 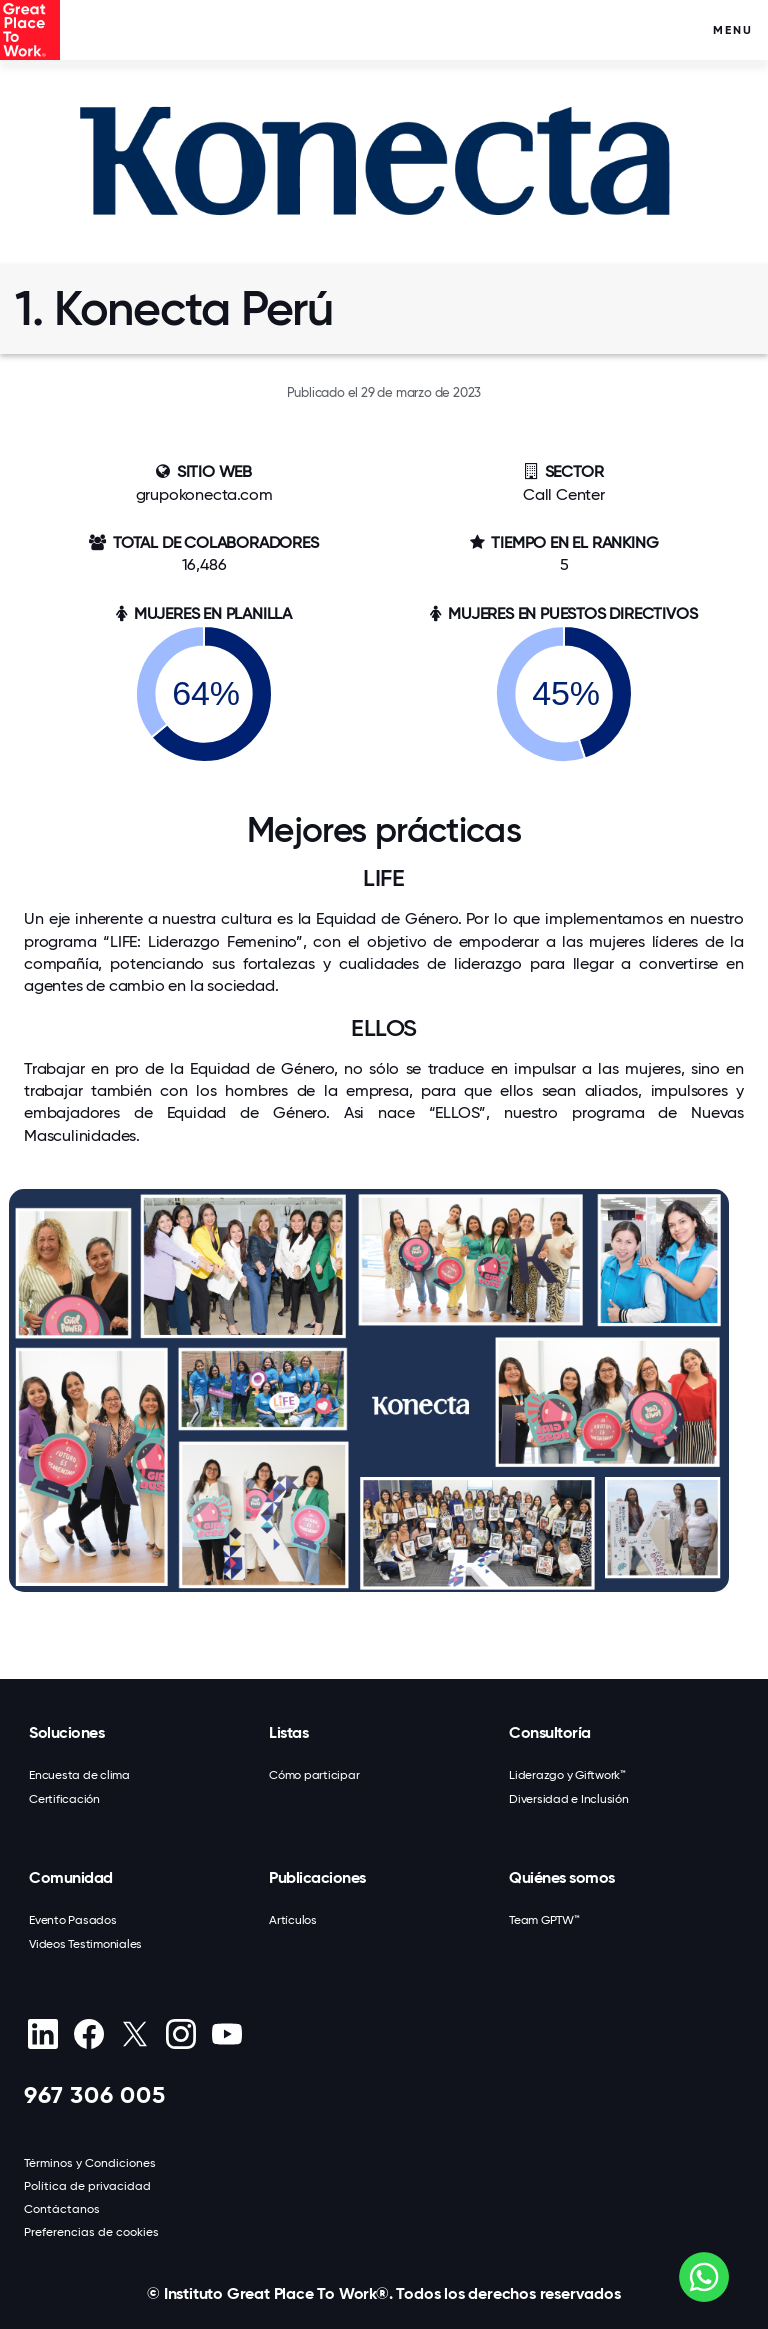 What do you see at coordinates (567, 1775) in the screenshot?
I see `Liderazgo y Giftwork™` at bounding box center [567, 1775].